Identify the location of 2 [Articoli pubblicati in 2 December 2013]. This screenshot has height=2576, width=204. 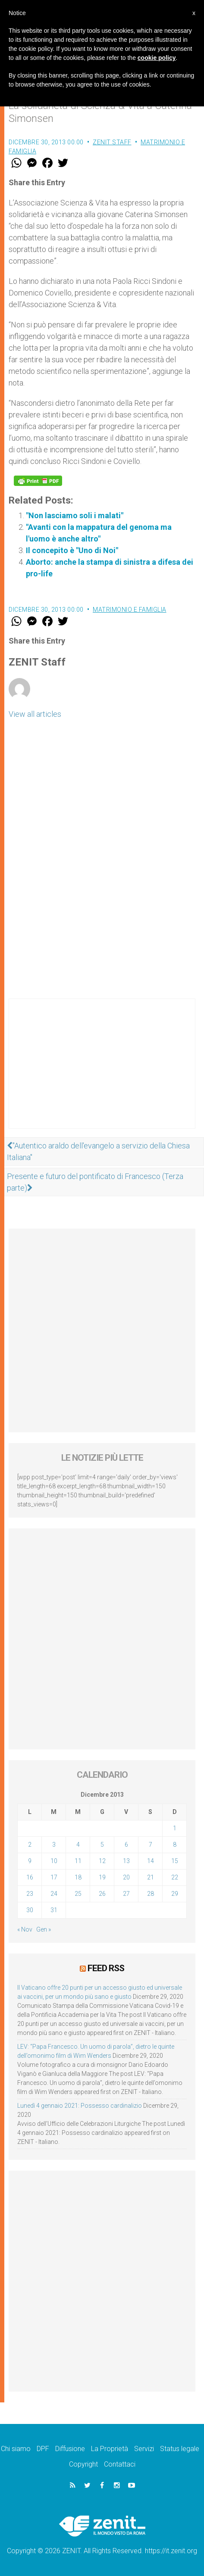
(29, 1844).